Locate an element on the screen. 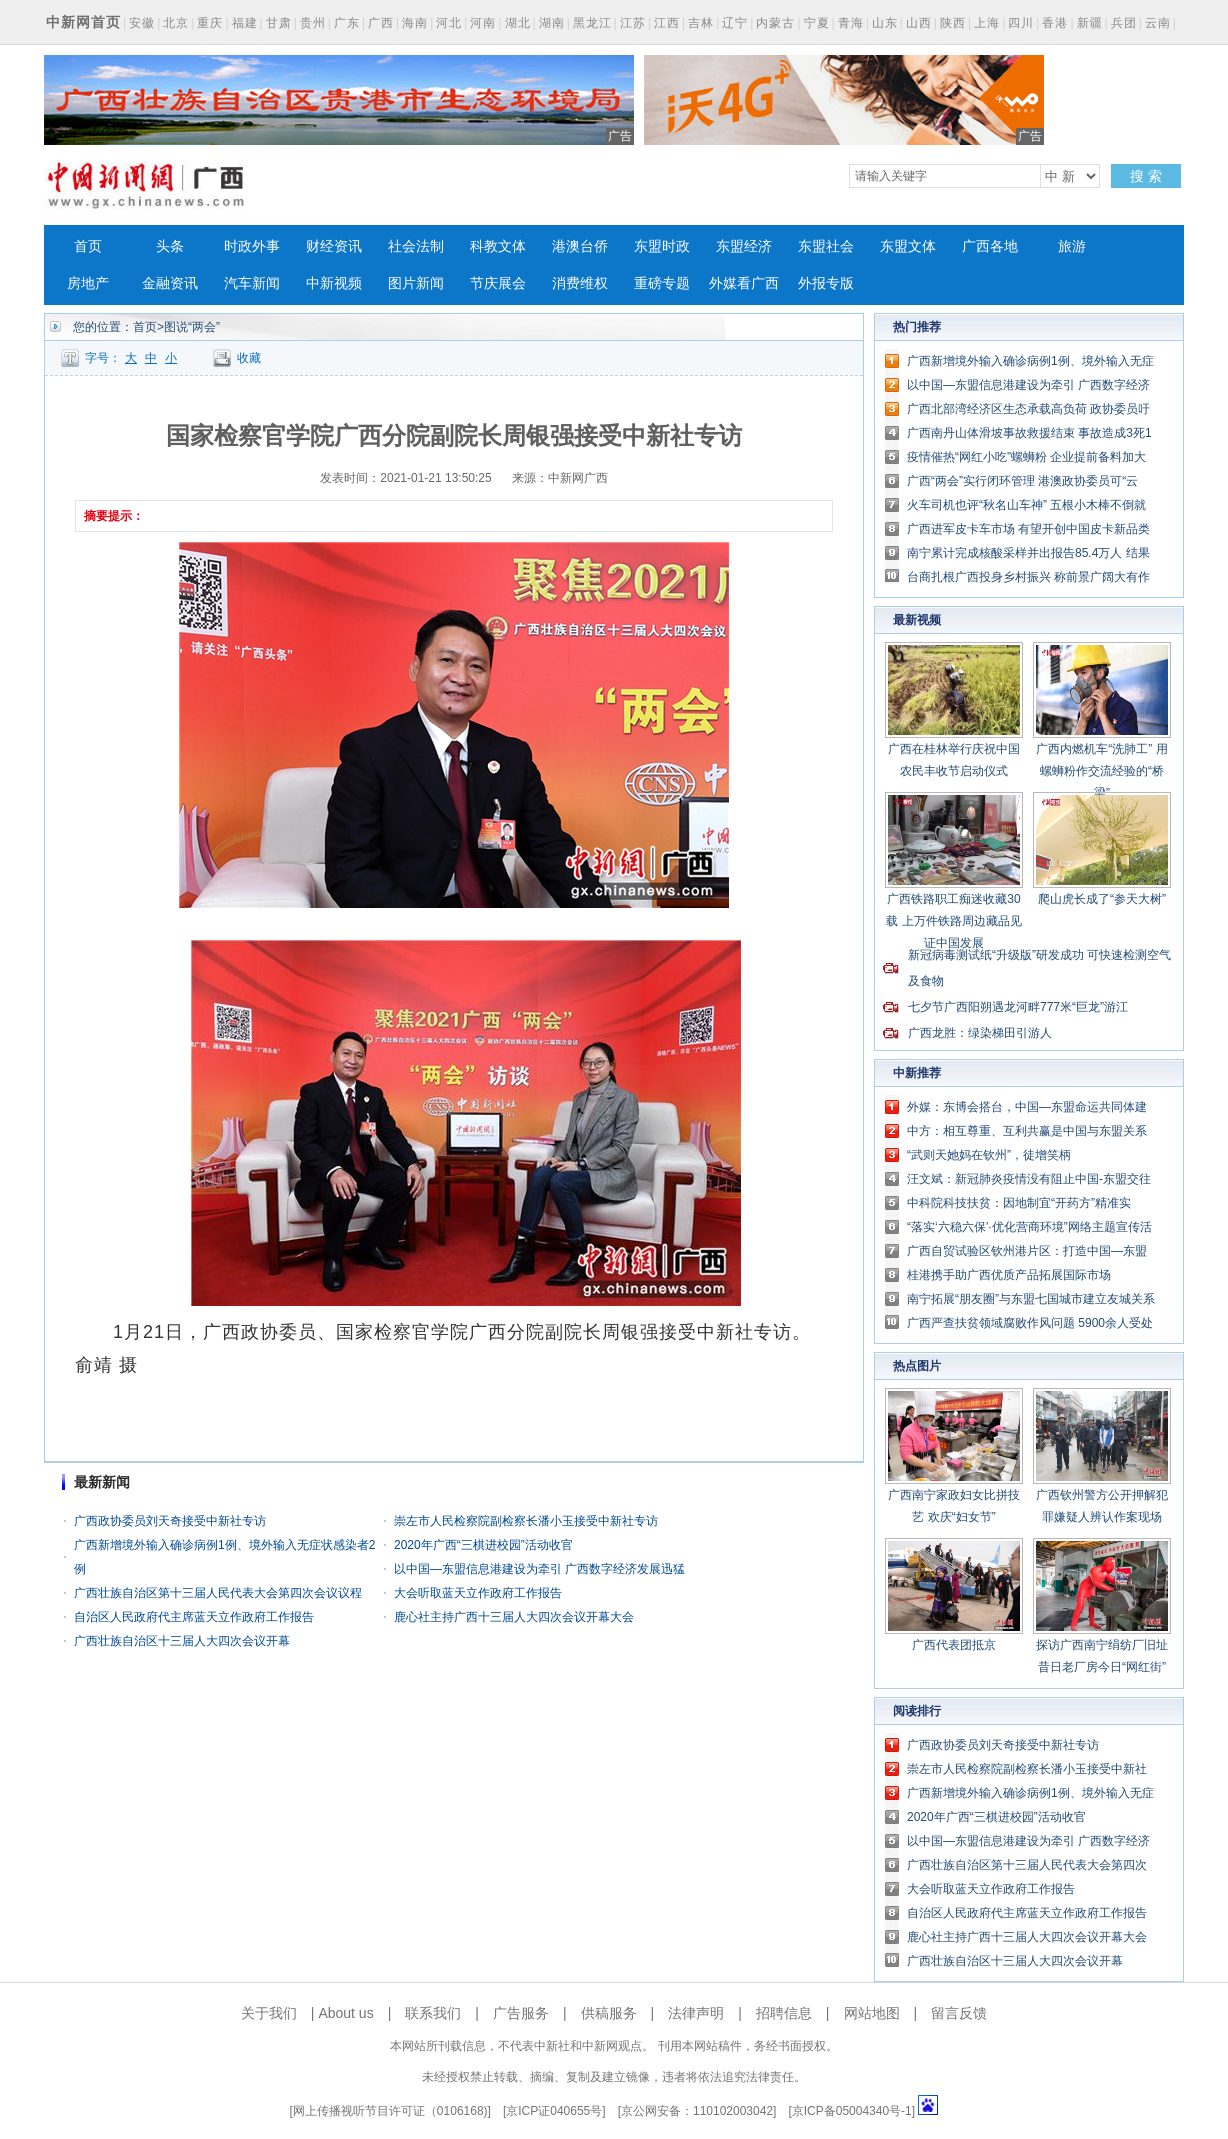 Image resolution: width=1228 pixels, height=2139 pixels. 留言反馈 is located at coordinates (959, 2013).